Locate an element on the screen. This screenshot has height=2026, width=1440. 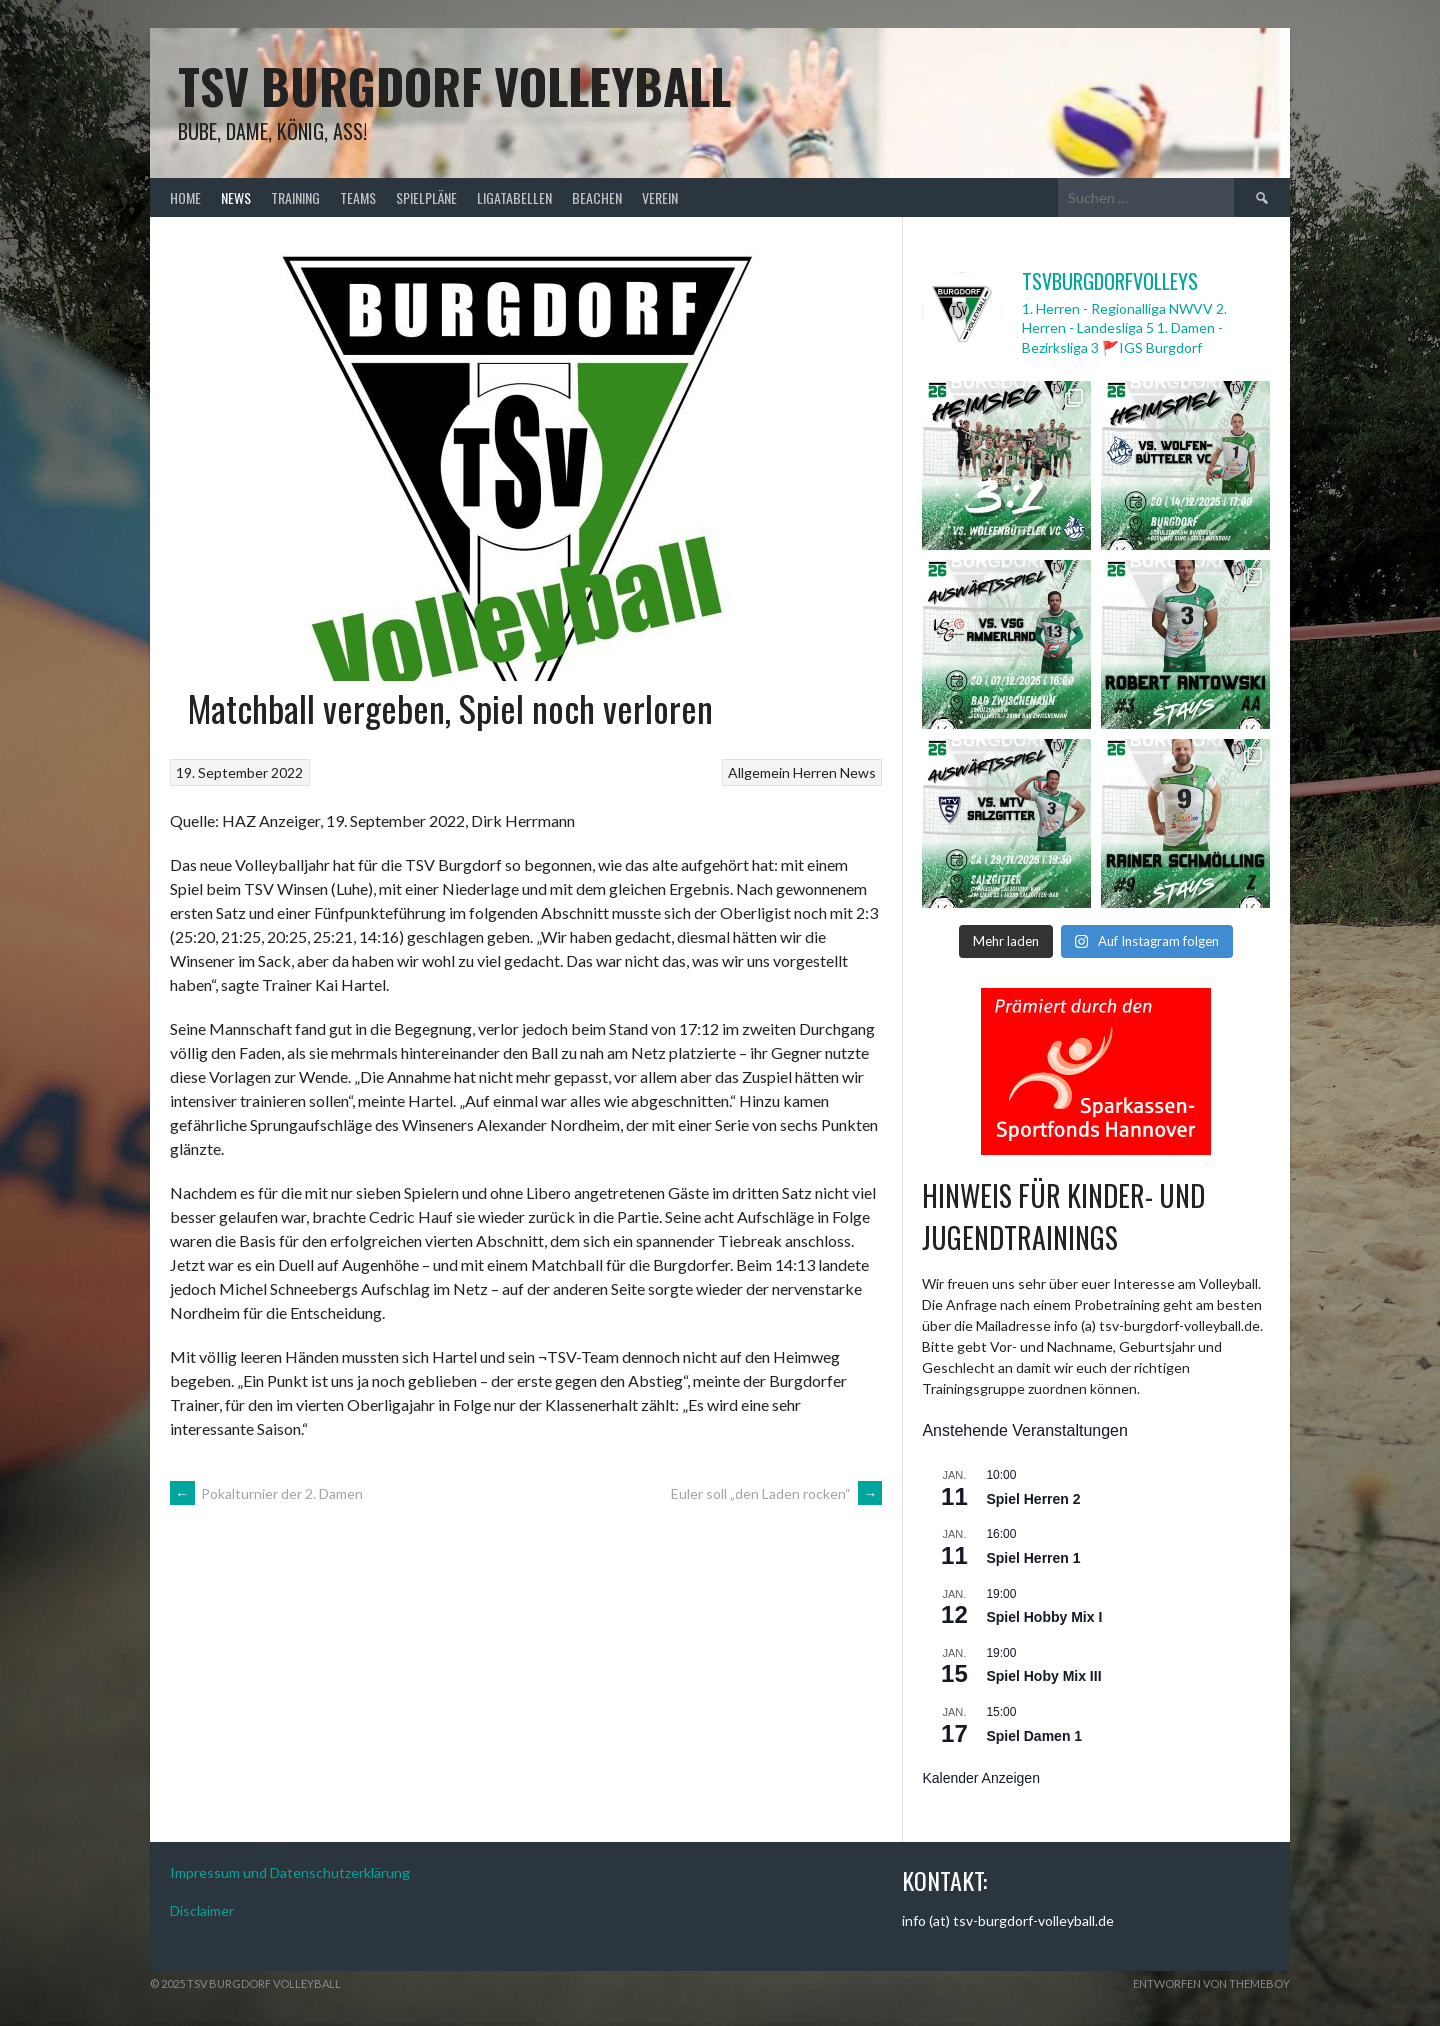
Disclaimer is located at coordinates (202, 1910).